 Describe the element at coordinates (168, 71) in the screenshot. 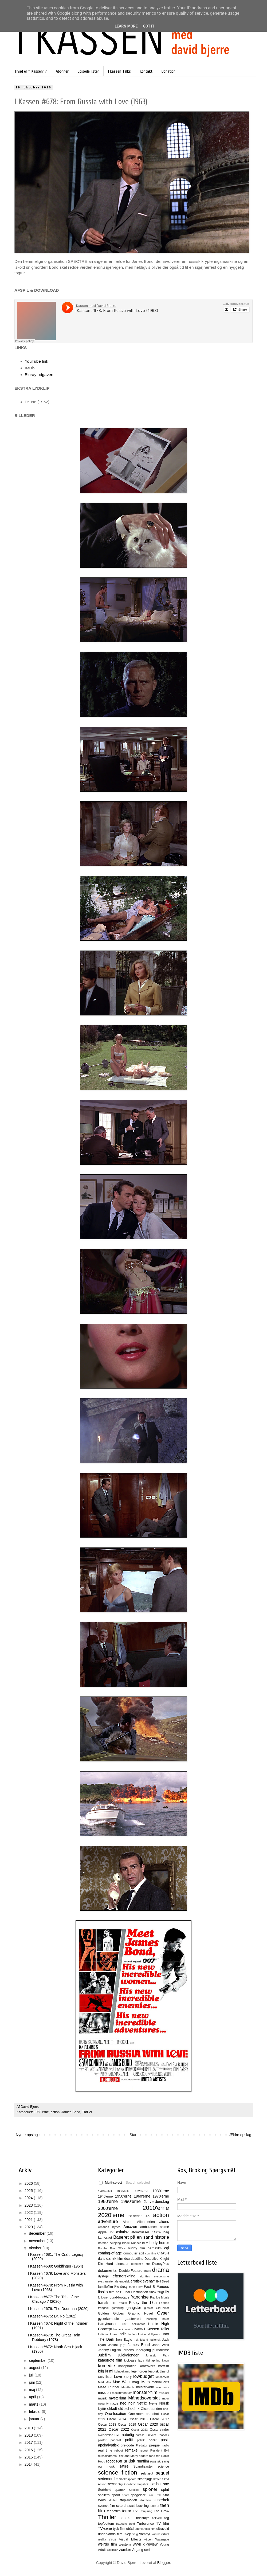

I see `Donation` at that location.